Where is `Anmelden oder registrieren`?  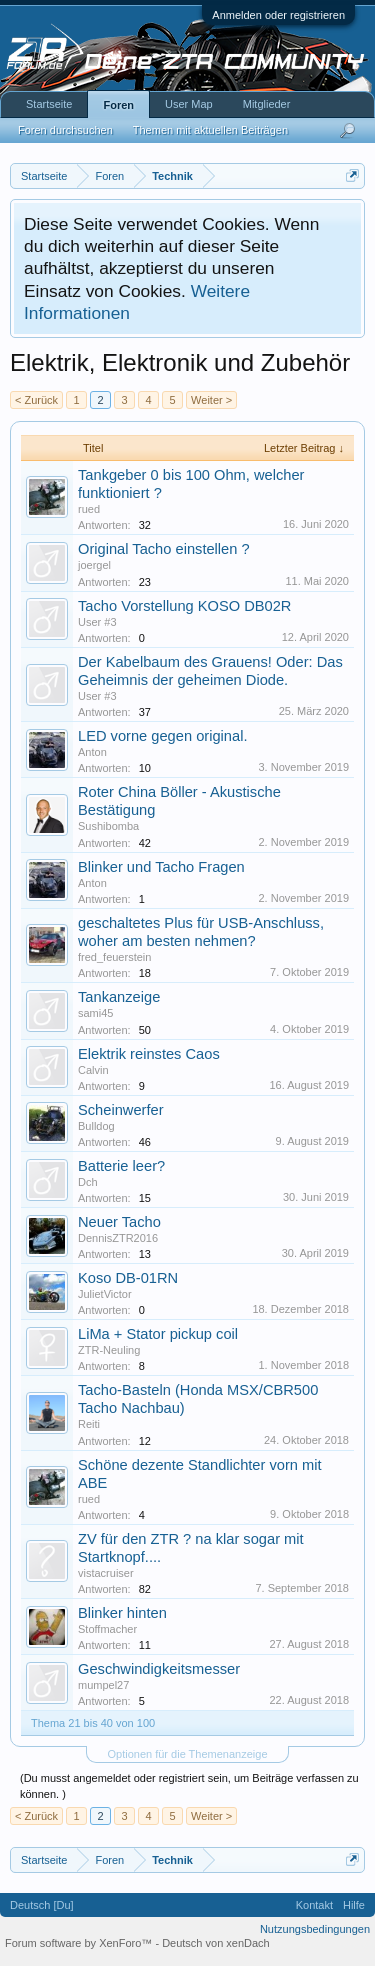 Anmelden oder registrieren is located at coordinates (278, 15).